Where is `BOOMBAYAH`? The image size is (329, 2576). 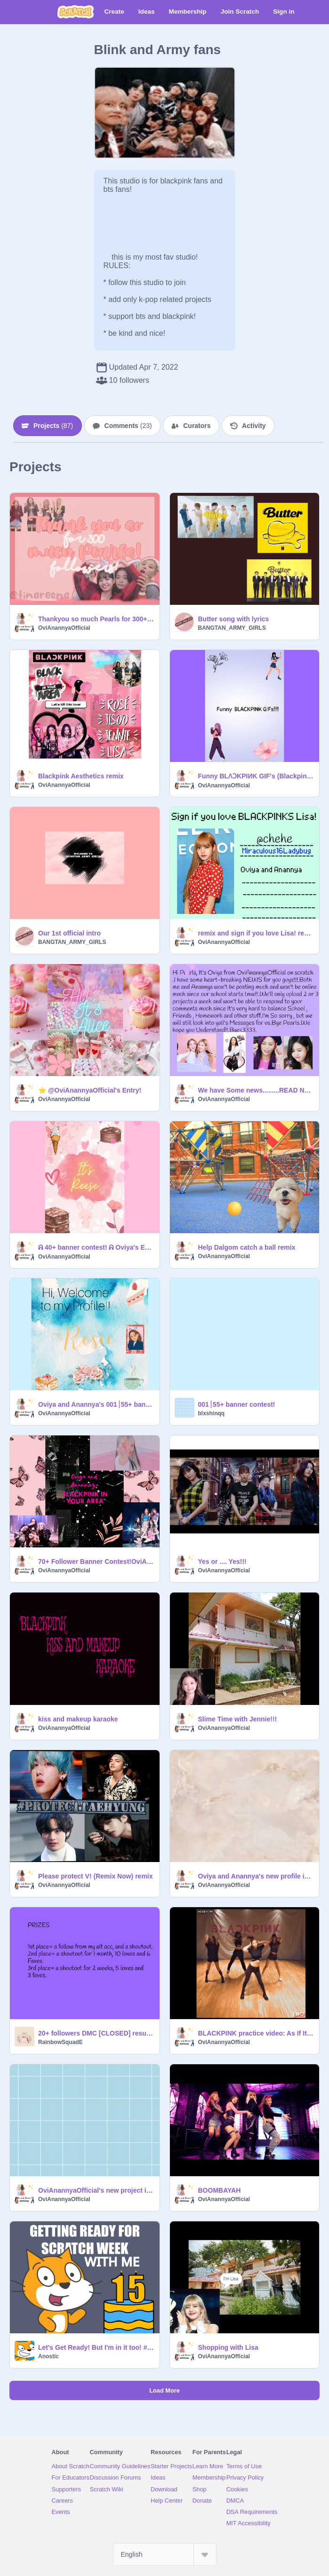
BOOMBAYAH is located at coordinates (219, 2190).